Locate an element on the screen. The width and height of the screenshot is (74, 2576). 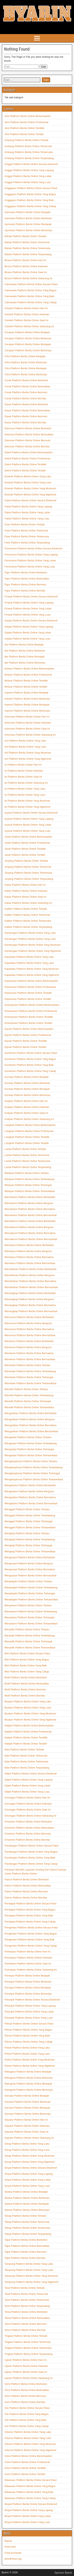
Pendapat Platform Berita Online Secara Patut is located at coordinates (30, 1903).